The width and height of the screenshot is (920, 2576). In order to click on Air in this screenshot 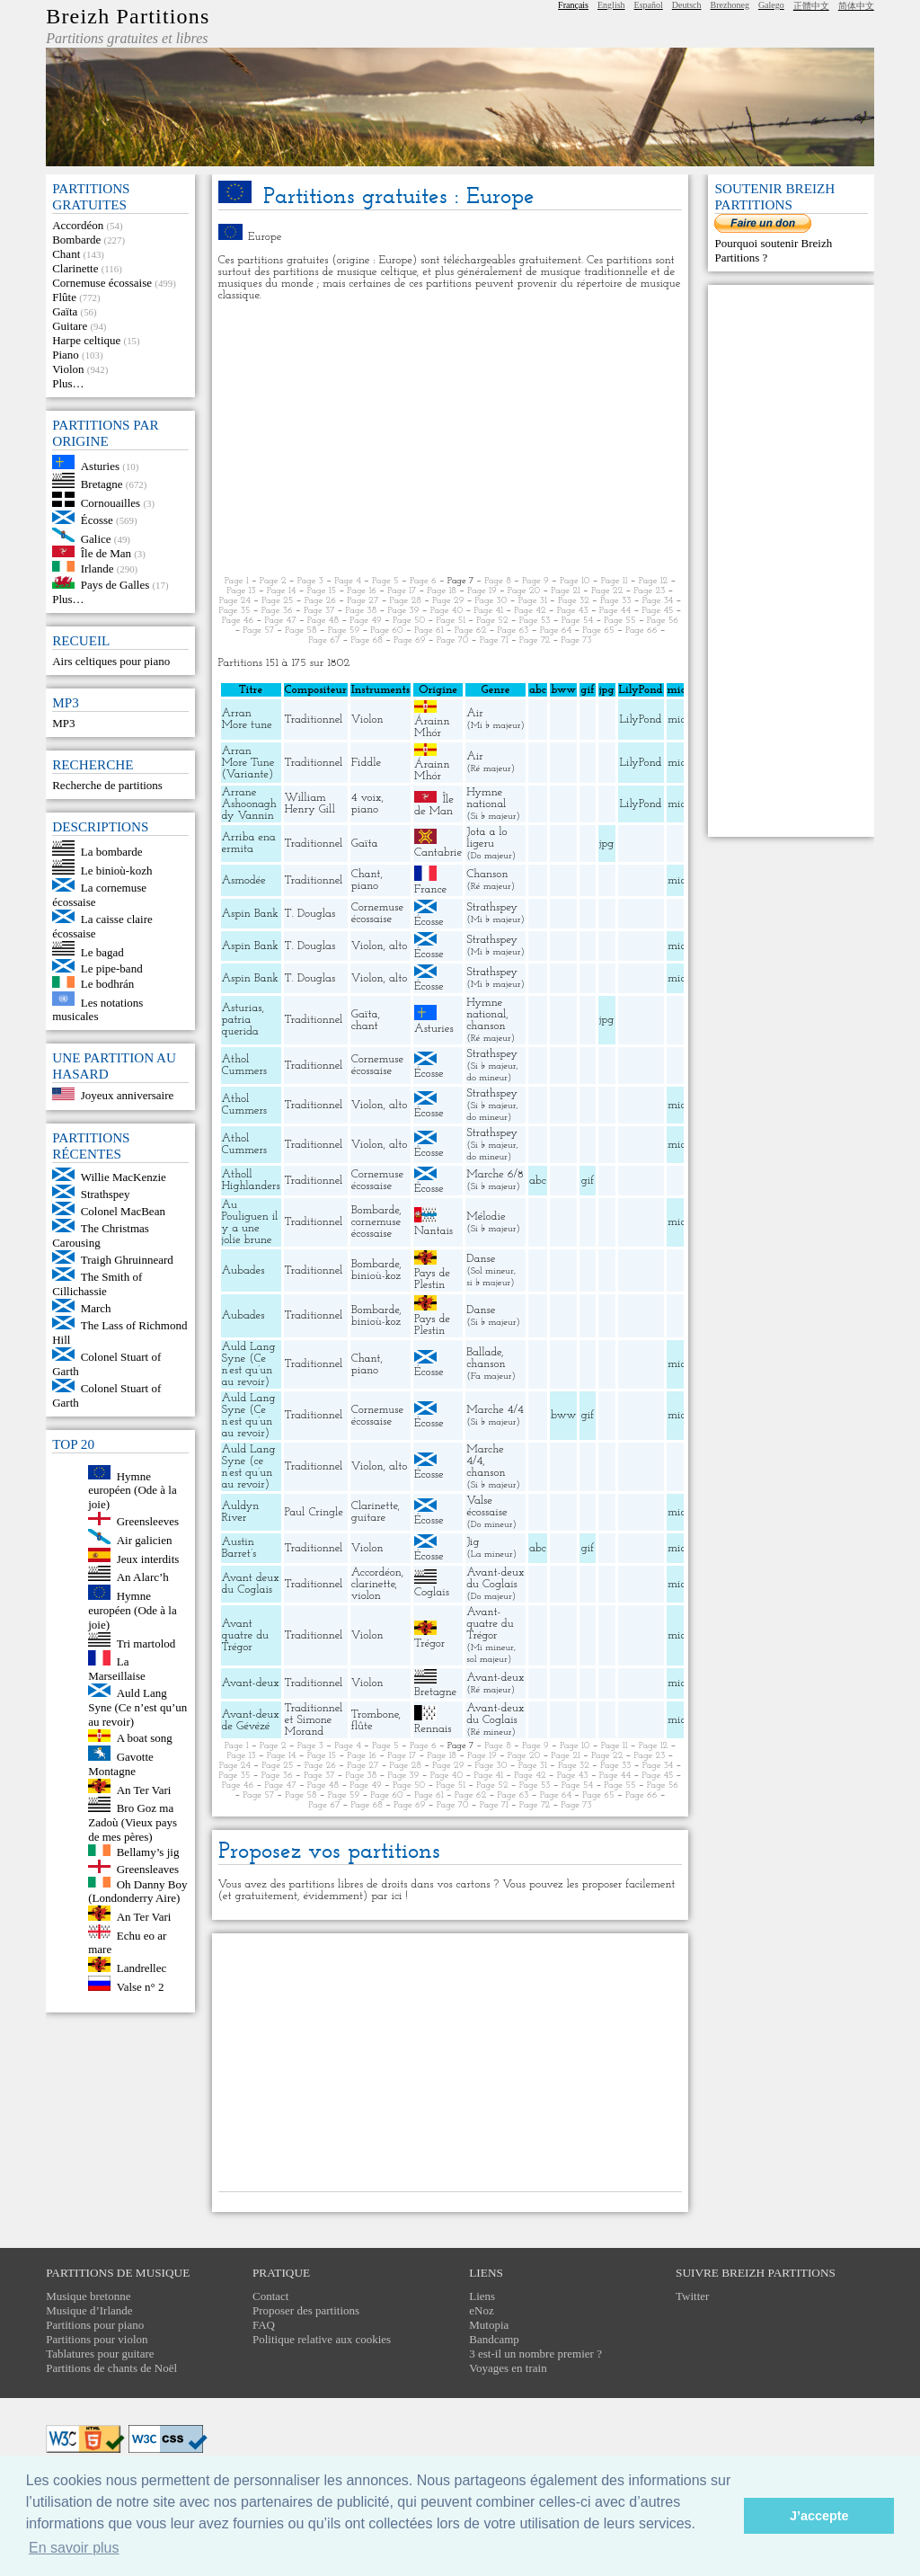, I will do `click(474, 713)`.